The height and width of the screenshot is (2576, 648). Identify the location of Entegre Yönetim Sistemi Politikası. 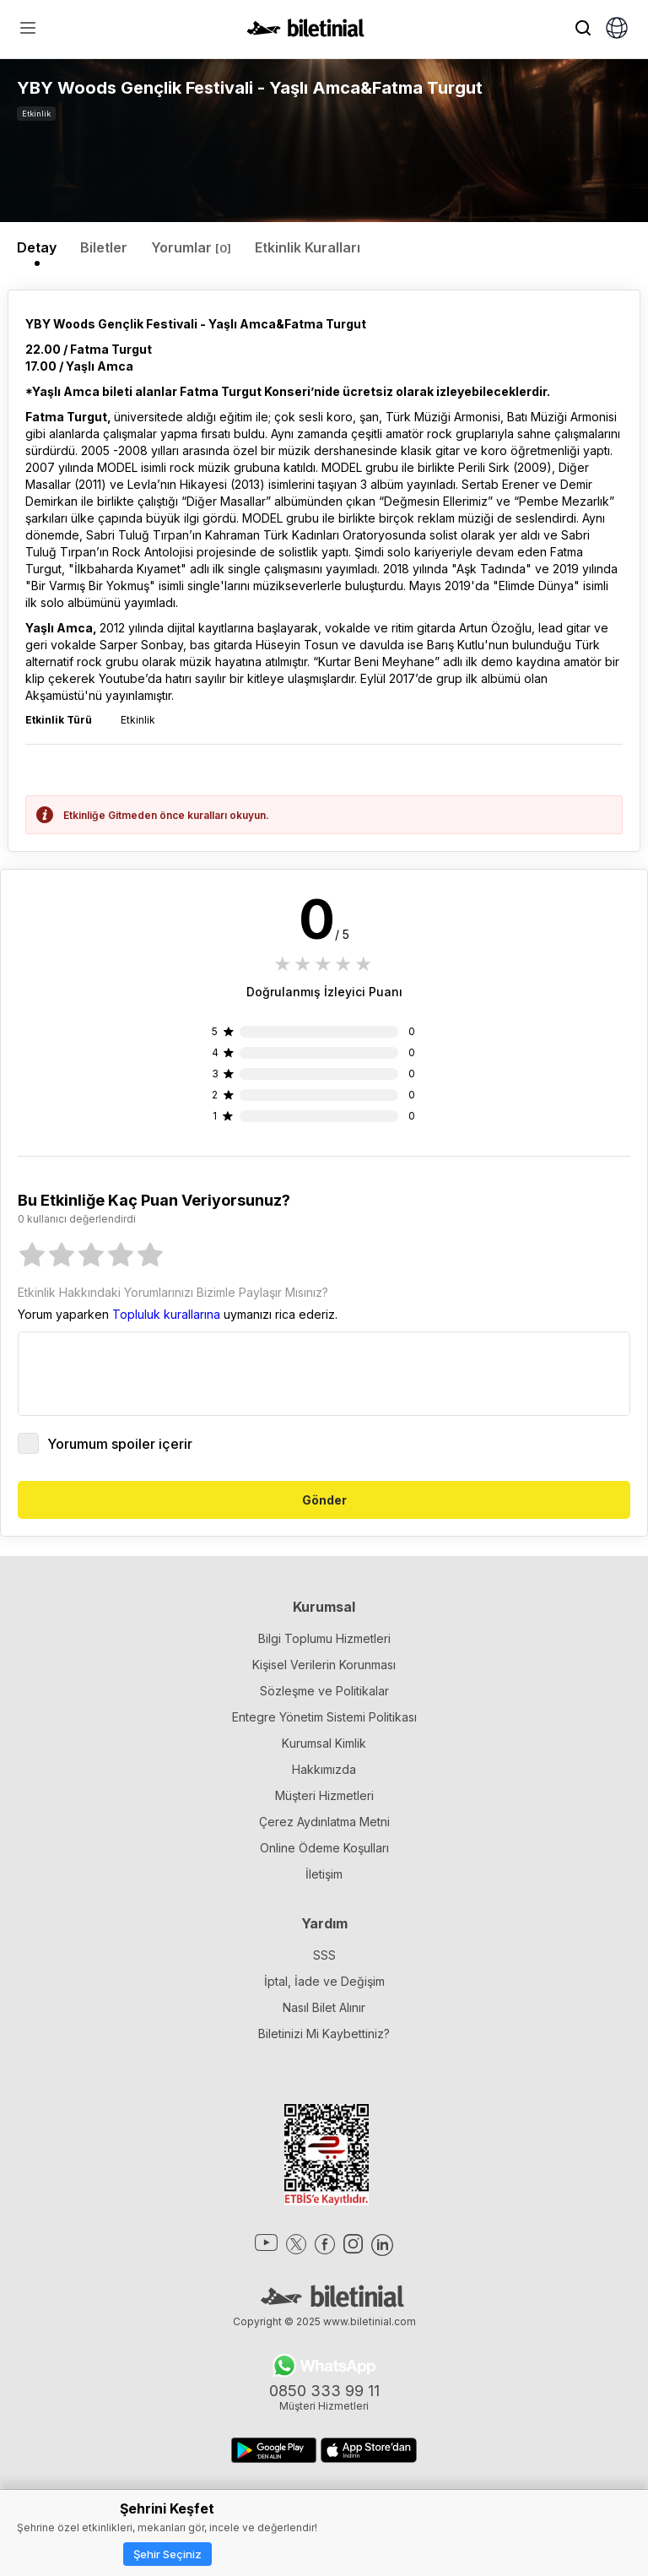
(324, 1717).